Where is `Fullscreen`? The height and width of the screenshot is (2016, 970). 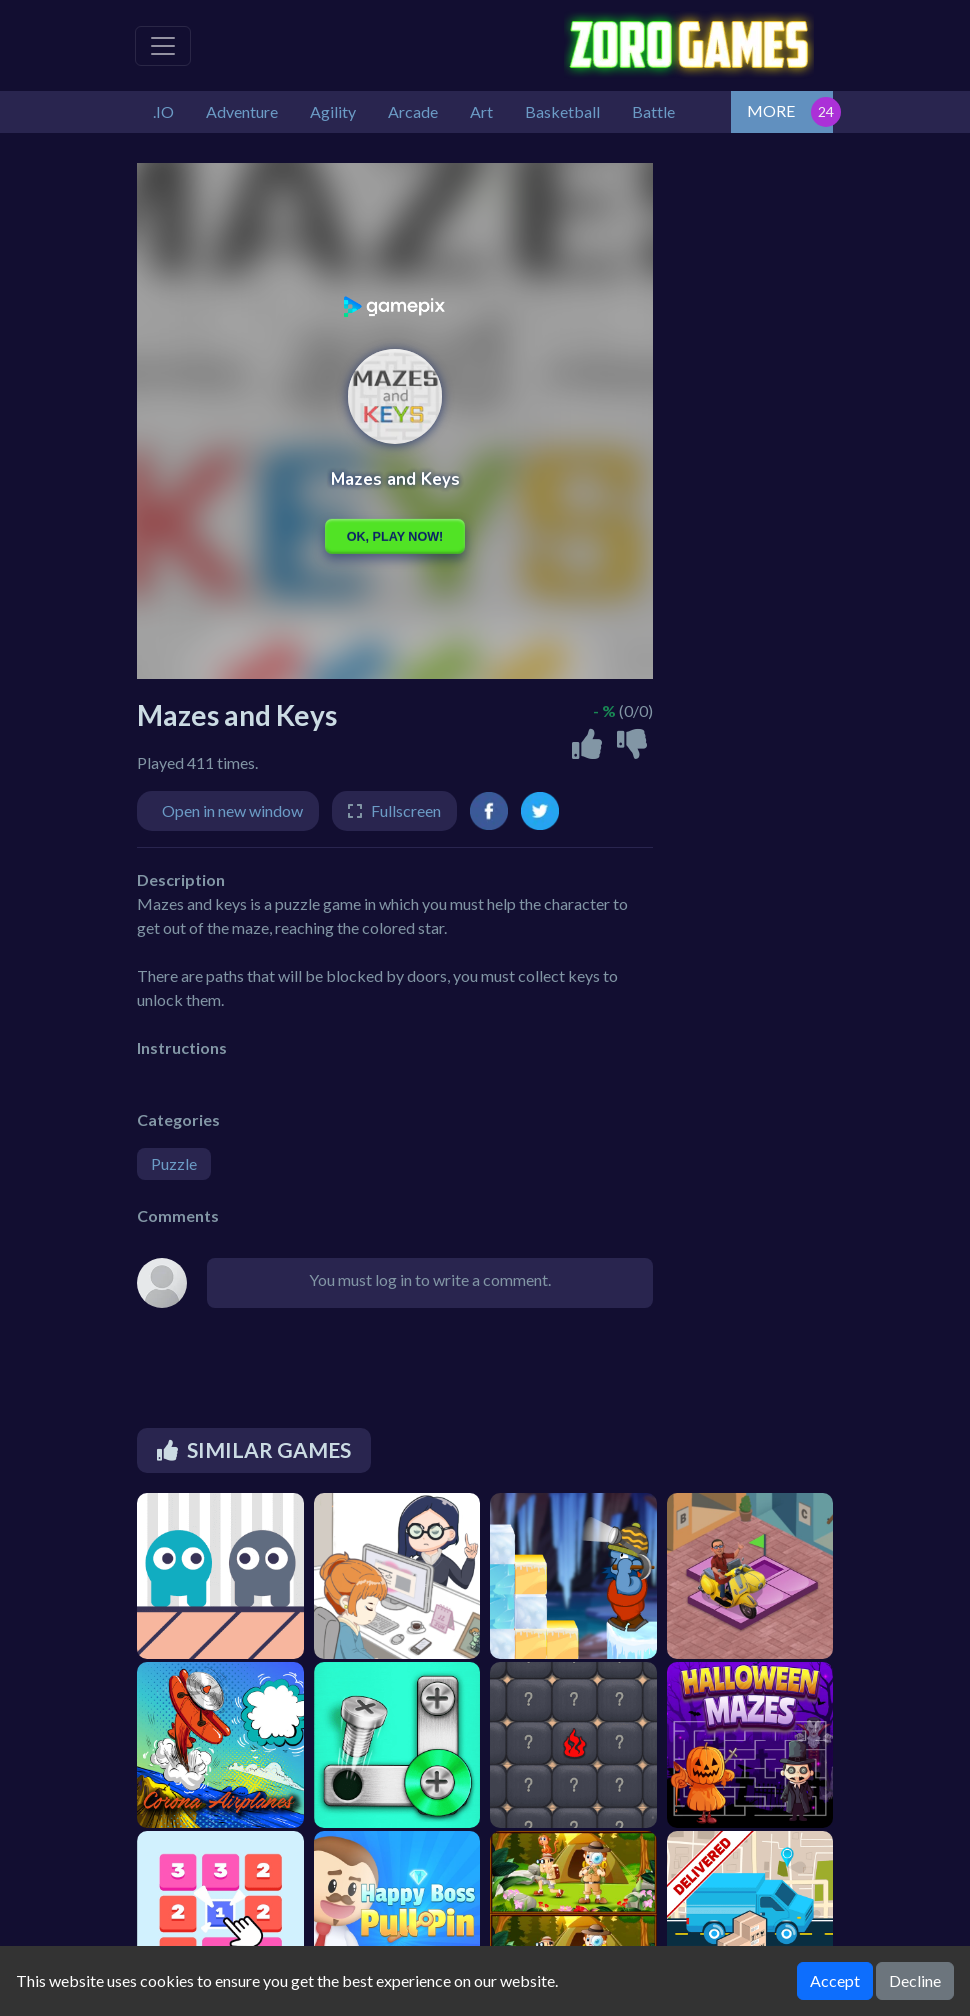
Fullscreen is located at coordinates (406, 810).